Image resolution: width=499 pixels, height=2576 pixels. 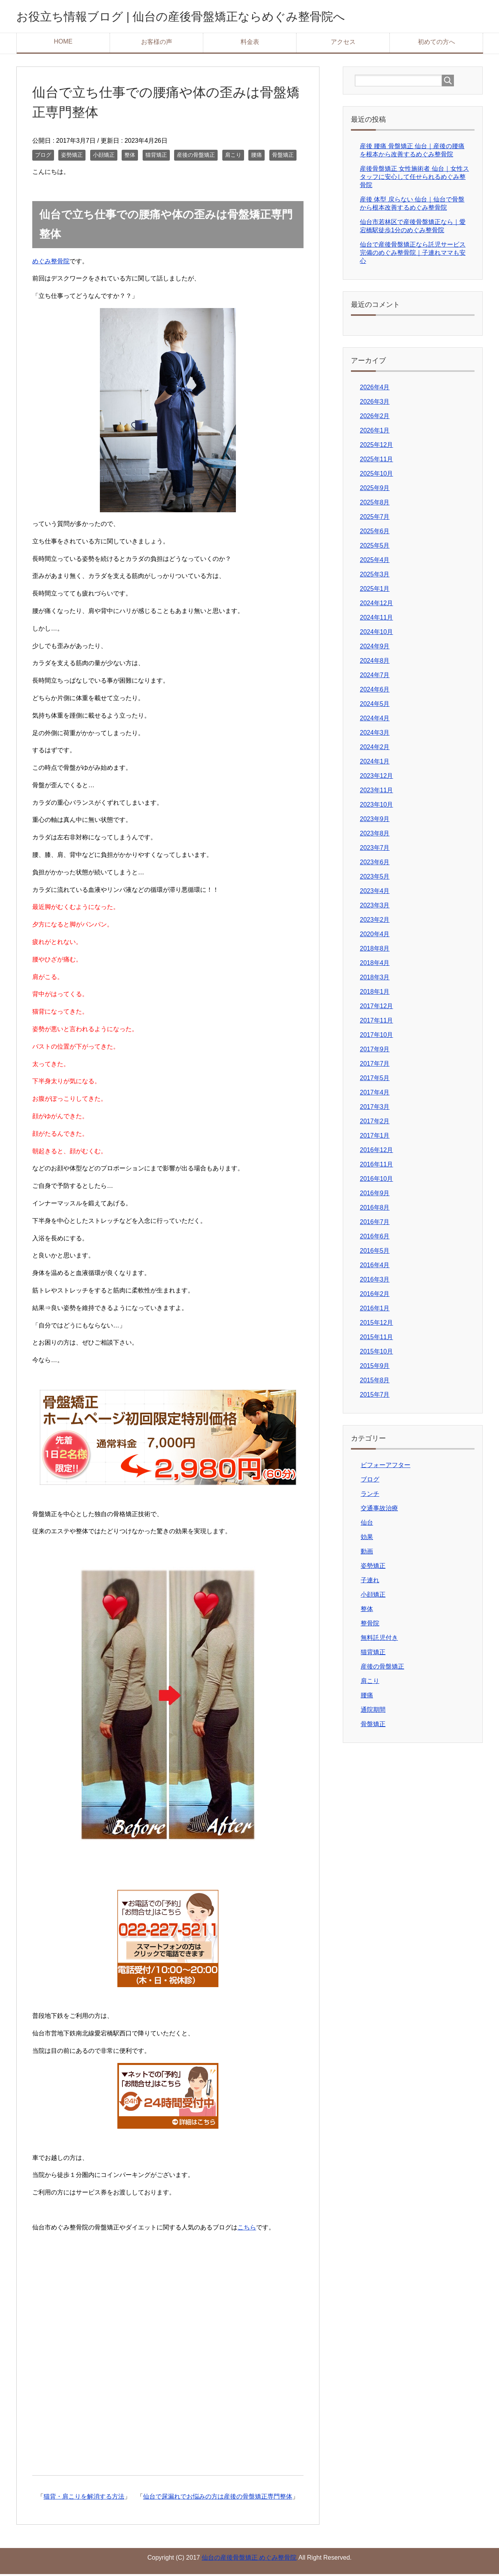 I want to click on 2016年5月, so click(x=375, y=1252).